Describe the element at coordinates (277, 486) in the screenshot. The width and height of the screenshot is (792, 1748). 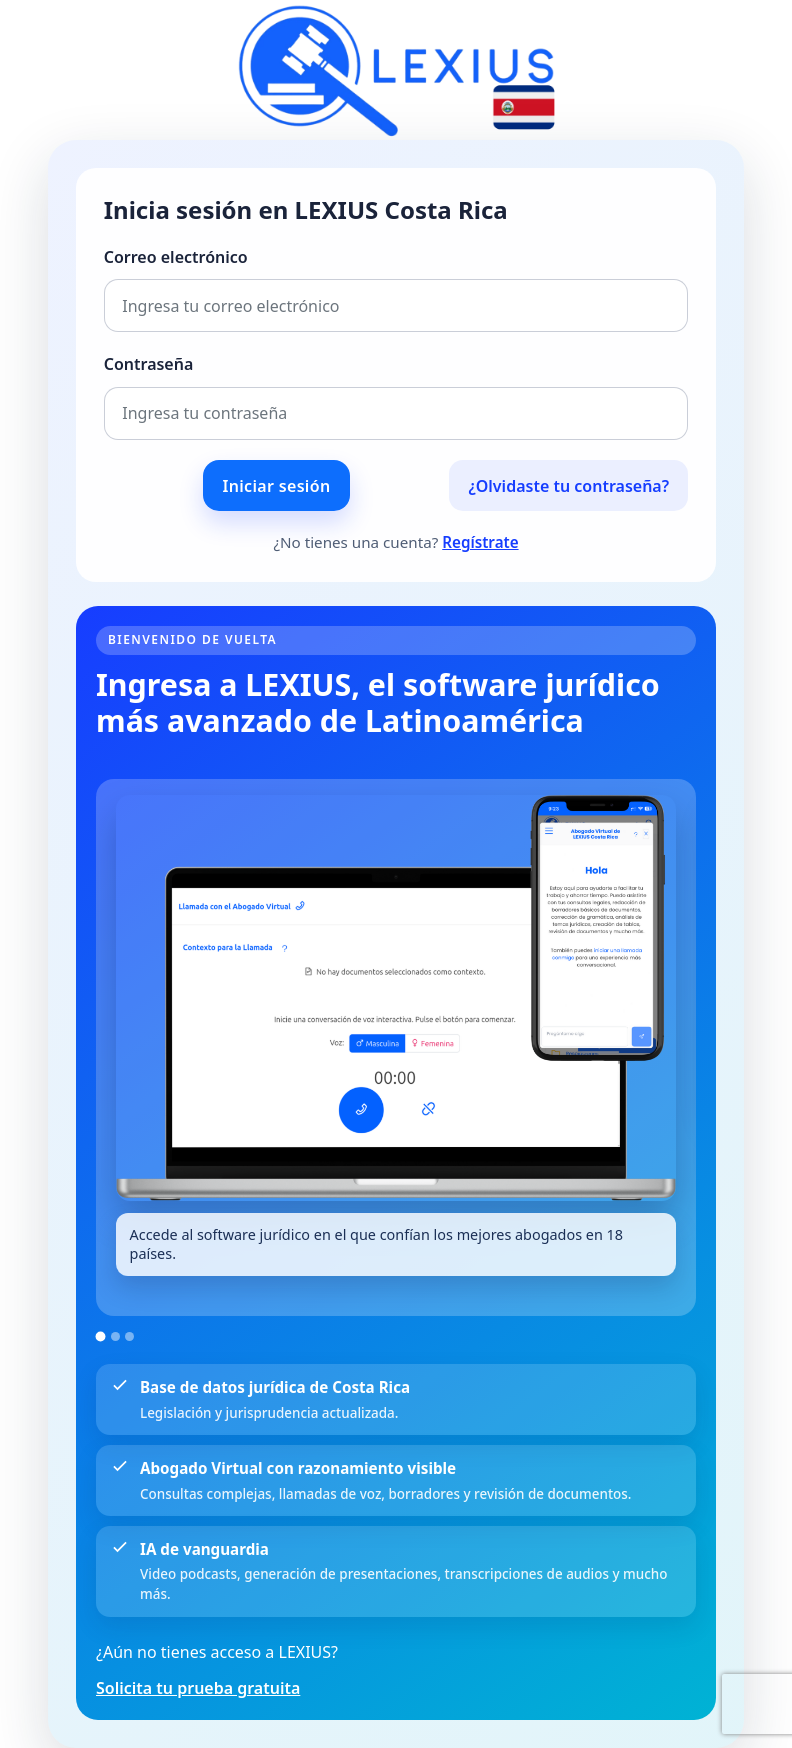
I see `Iniciar sesión` at that location.